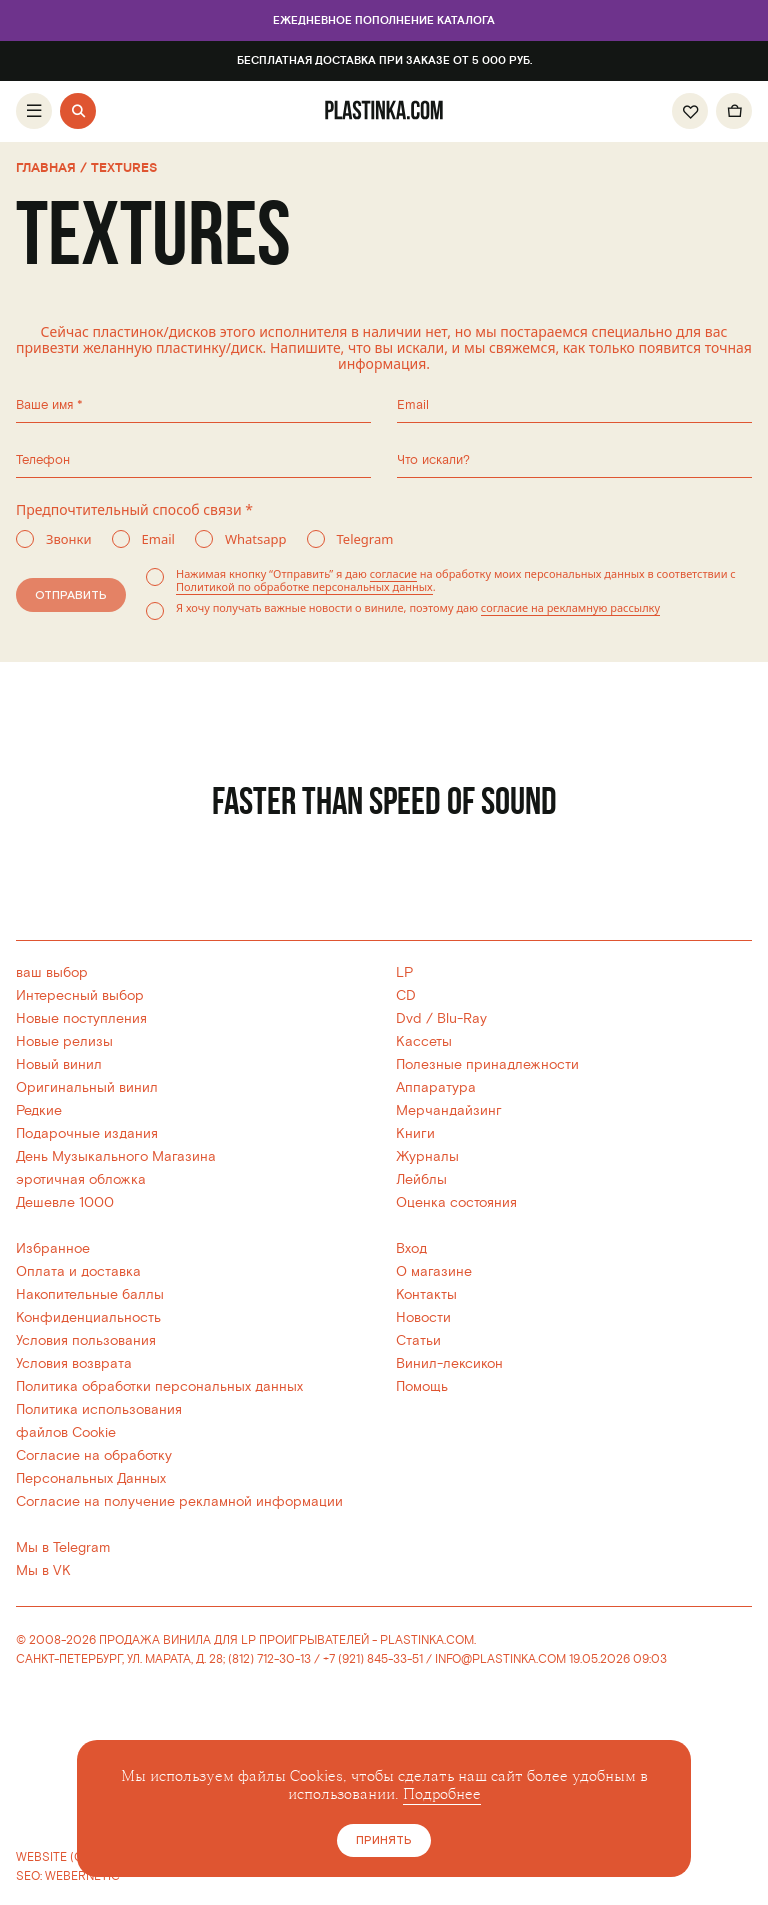 The width and height of the screenshot is (768, 1905). What do you see at coordinates (159, 1386) in the screenshot?
I see `Политика обработки персональных данных` at bounding box center [159, 1386].